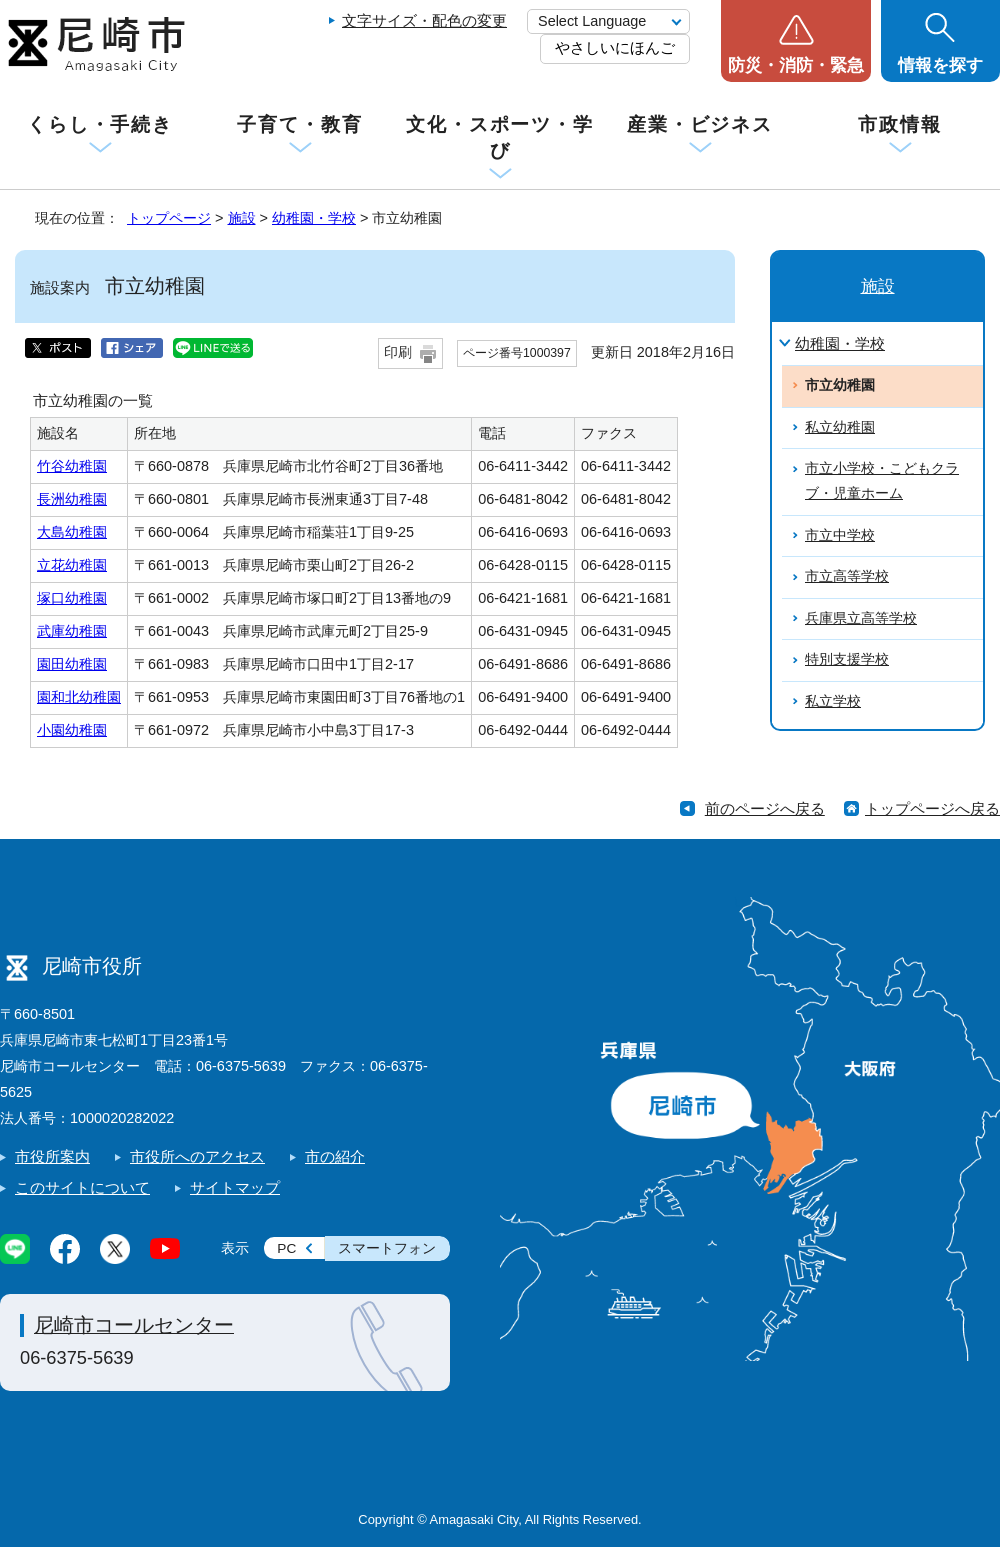  I want to click on 市の紹介, so click(335, 1156).